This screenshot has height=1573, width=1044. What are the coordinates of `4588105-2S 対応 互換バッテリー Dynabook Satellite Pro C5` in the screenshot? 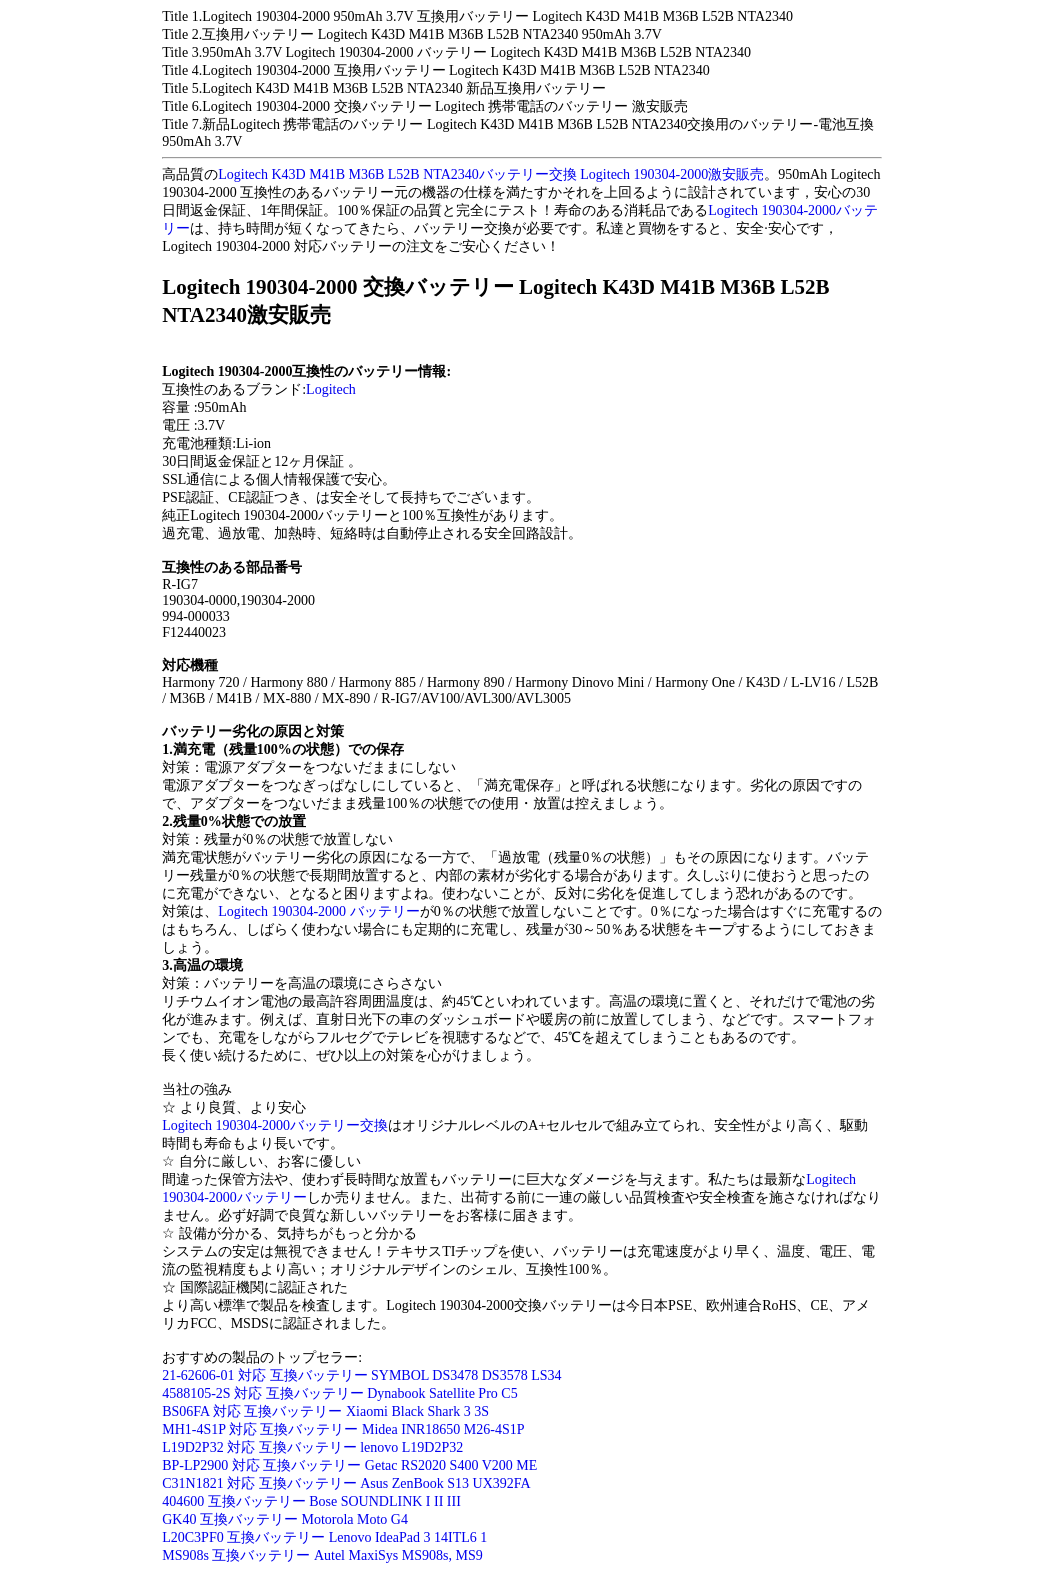 It's located at (339, 1393).